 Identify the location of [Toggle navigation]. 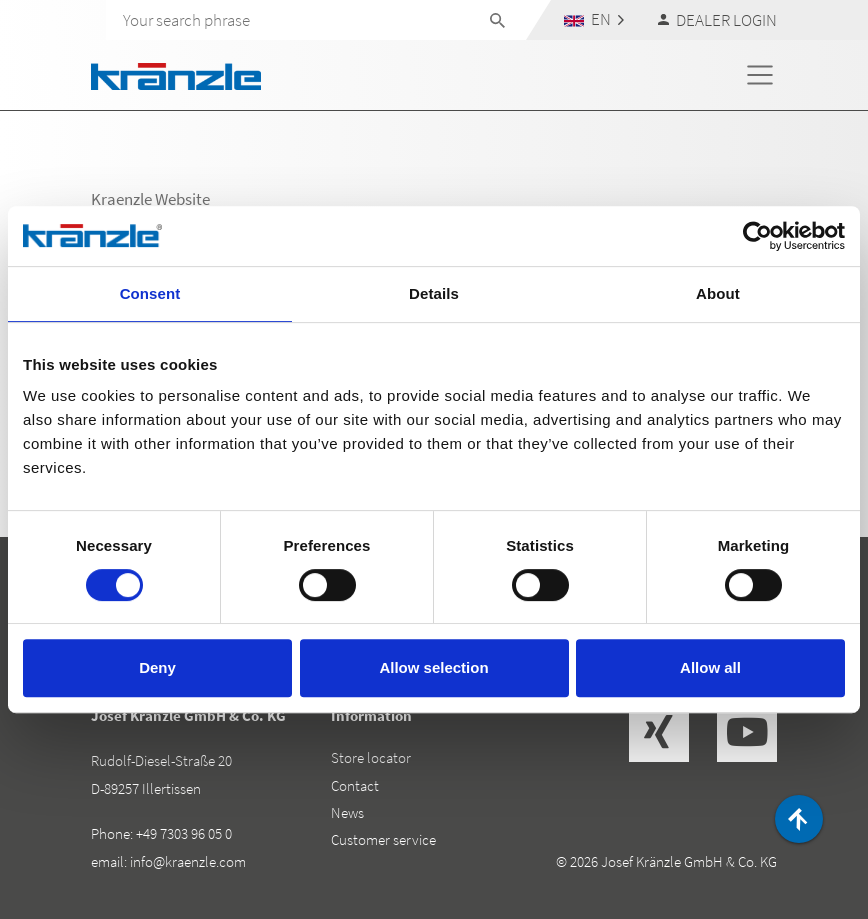
(760, 75).